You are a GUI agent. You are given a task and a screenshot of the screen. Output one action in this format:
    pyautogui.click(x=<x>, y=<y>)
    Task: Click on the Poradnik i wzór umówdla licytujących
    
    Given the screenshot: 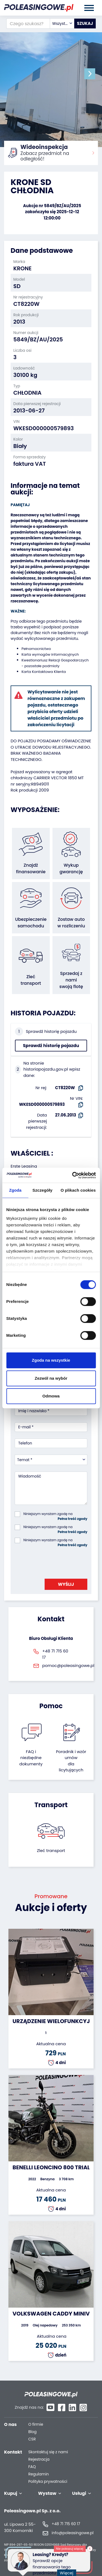 What is the action you would take?
    pyautogui.click(x=71, y=1761)
    